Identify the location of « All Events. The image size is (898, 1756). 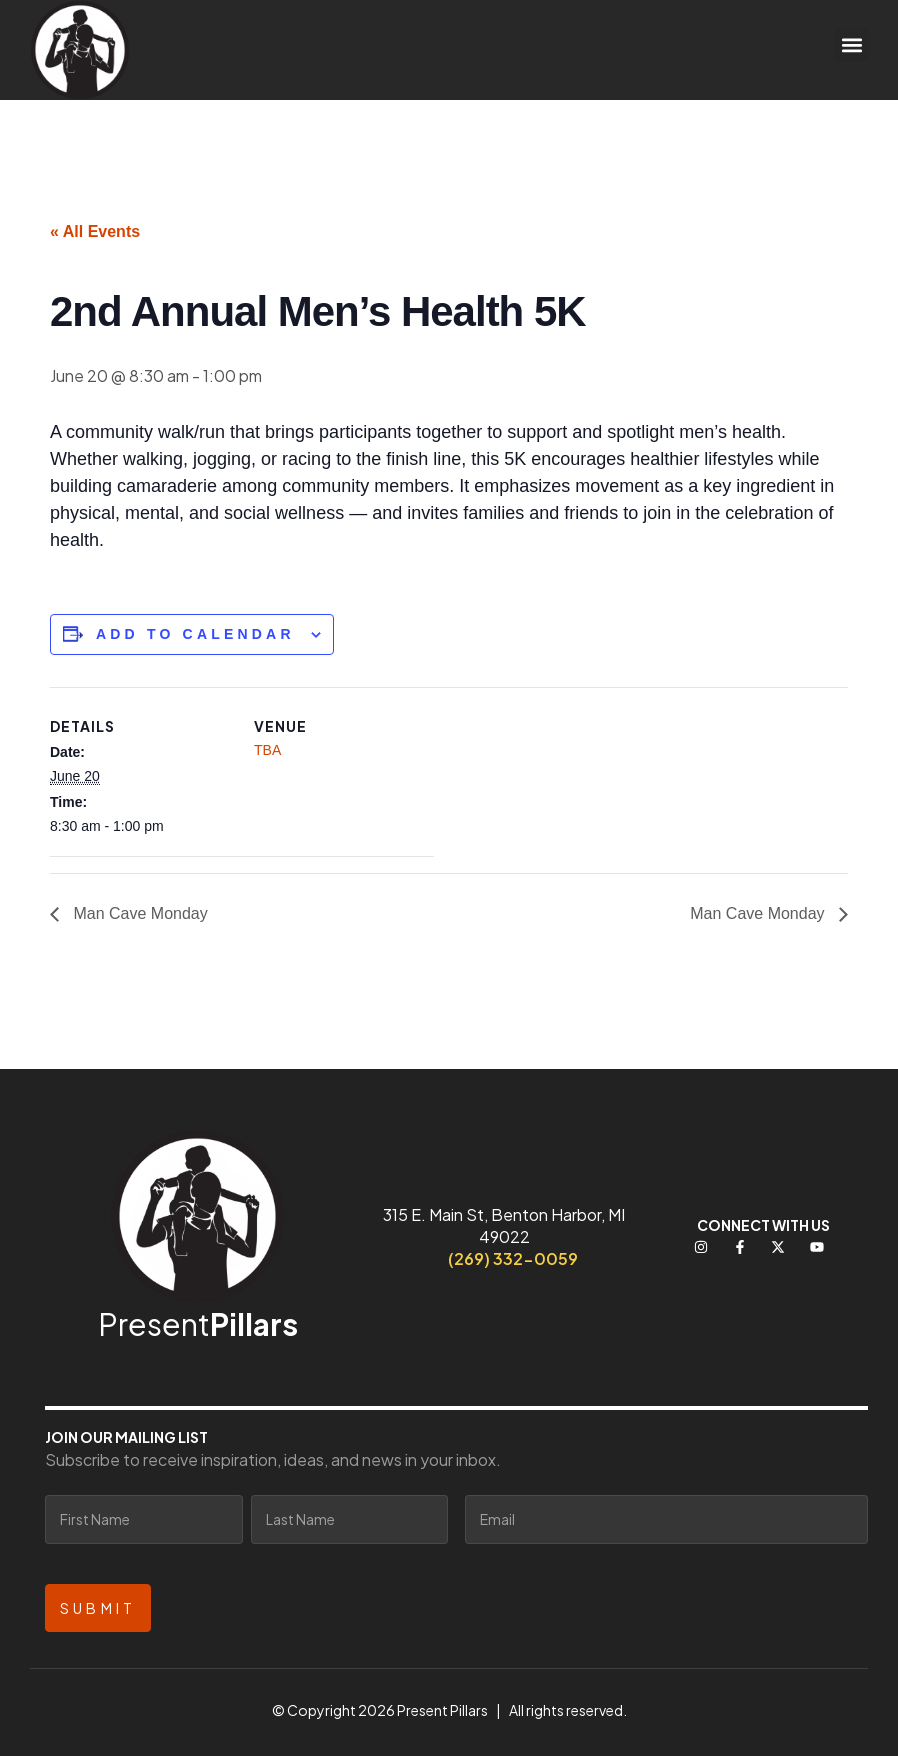
(95, 231).